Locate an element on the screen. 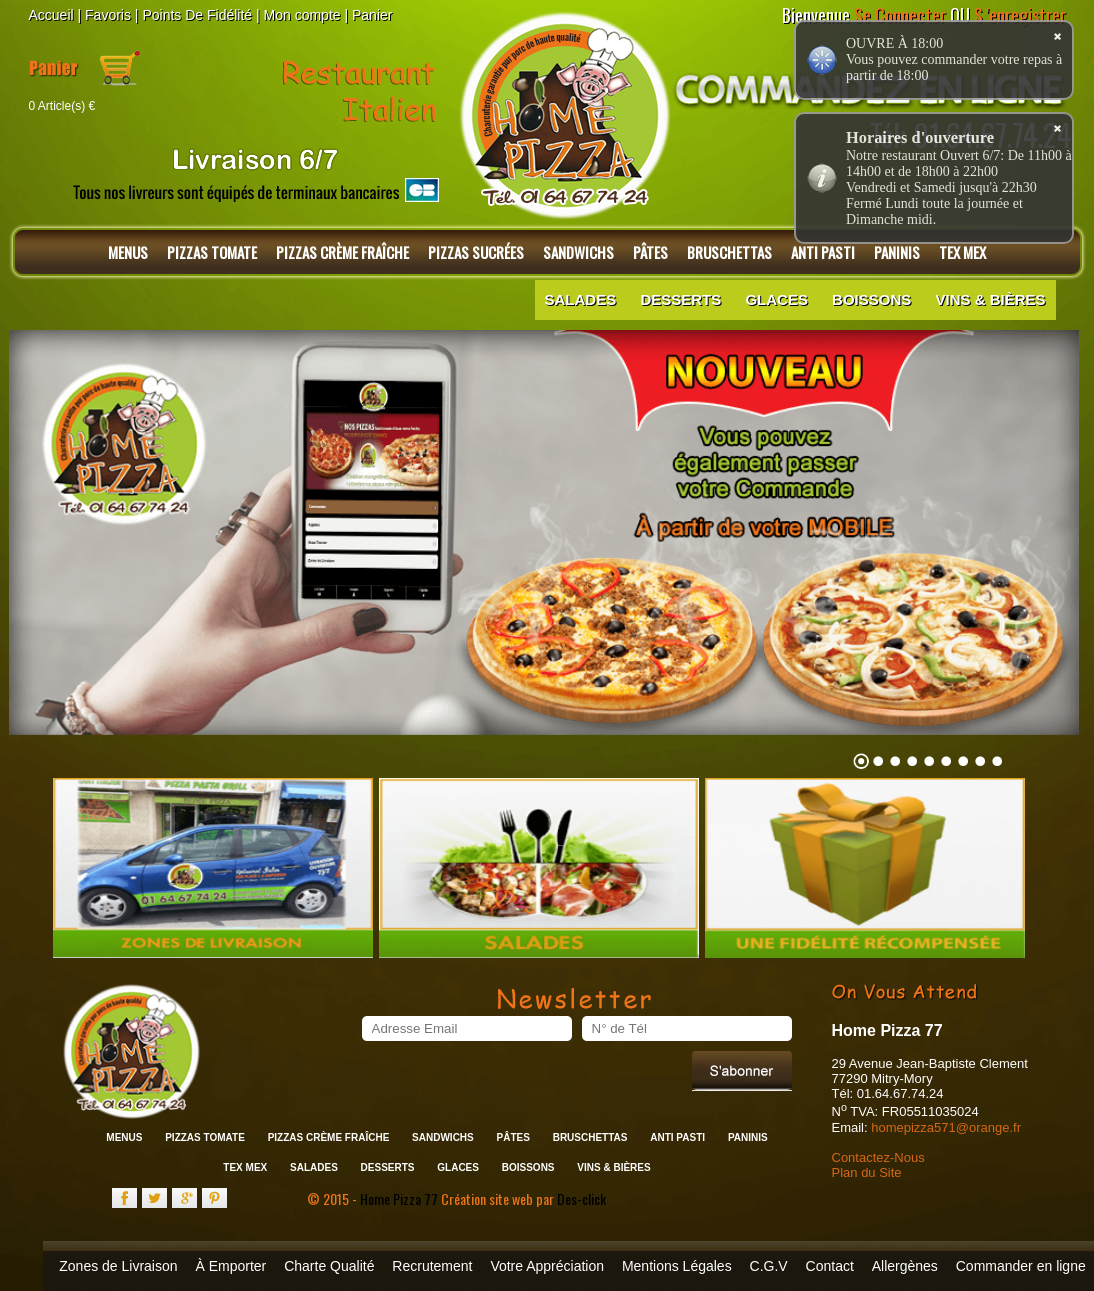  Allergènes is located at coordinates (905, 1266).